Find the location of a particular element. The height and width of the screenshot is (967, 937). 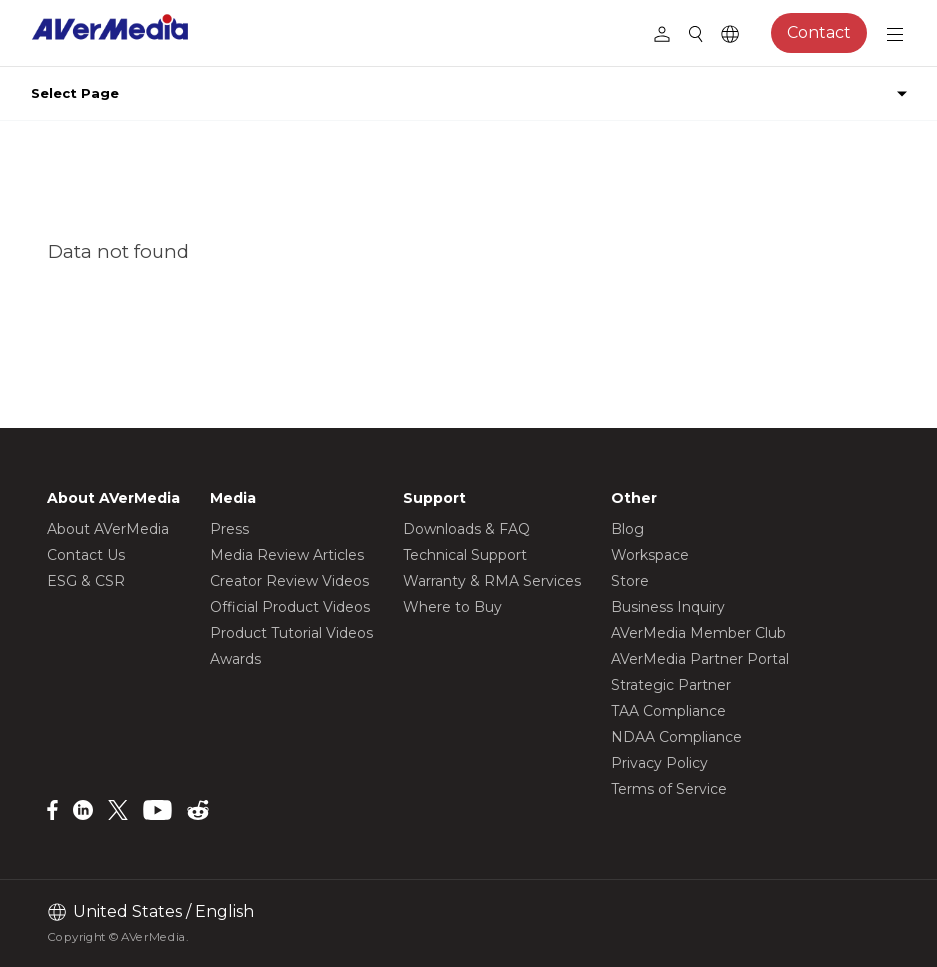

About AVerMedia is located at coordinates (108, 529).